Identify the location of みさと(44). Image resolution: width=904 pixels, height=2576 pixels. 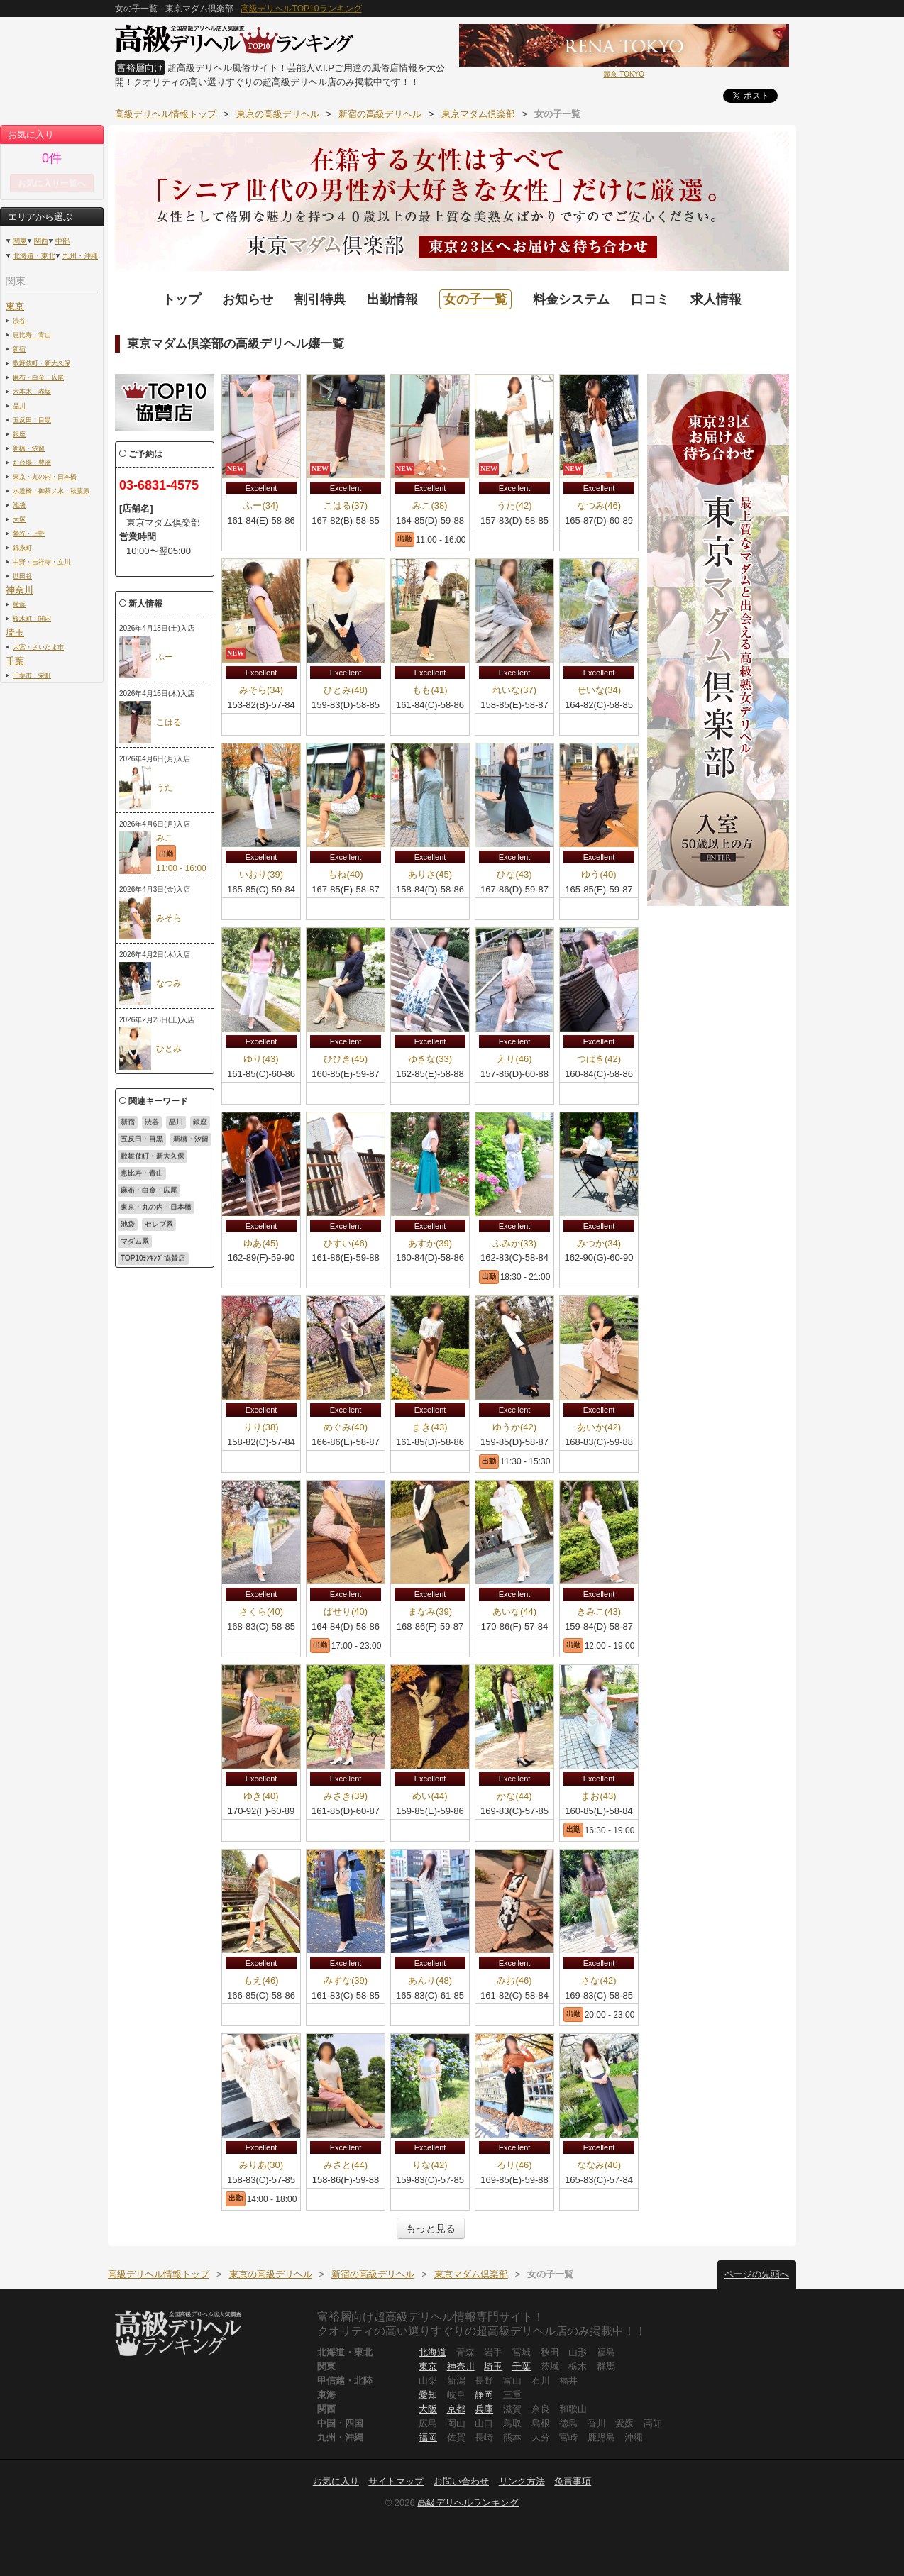
(346, 2165).